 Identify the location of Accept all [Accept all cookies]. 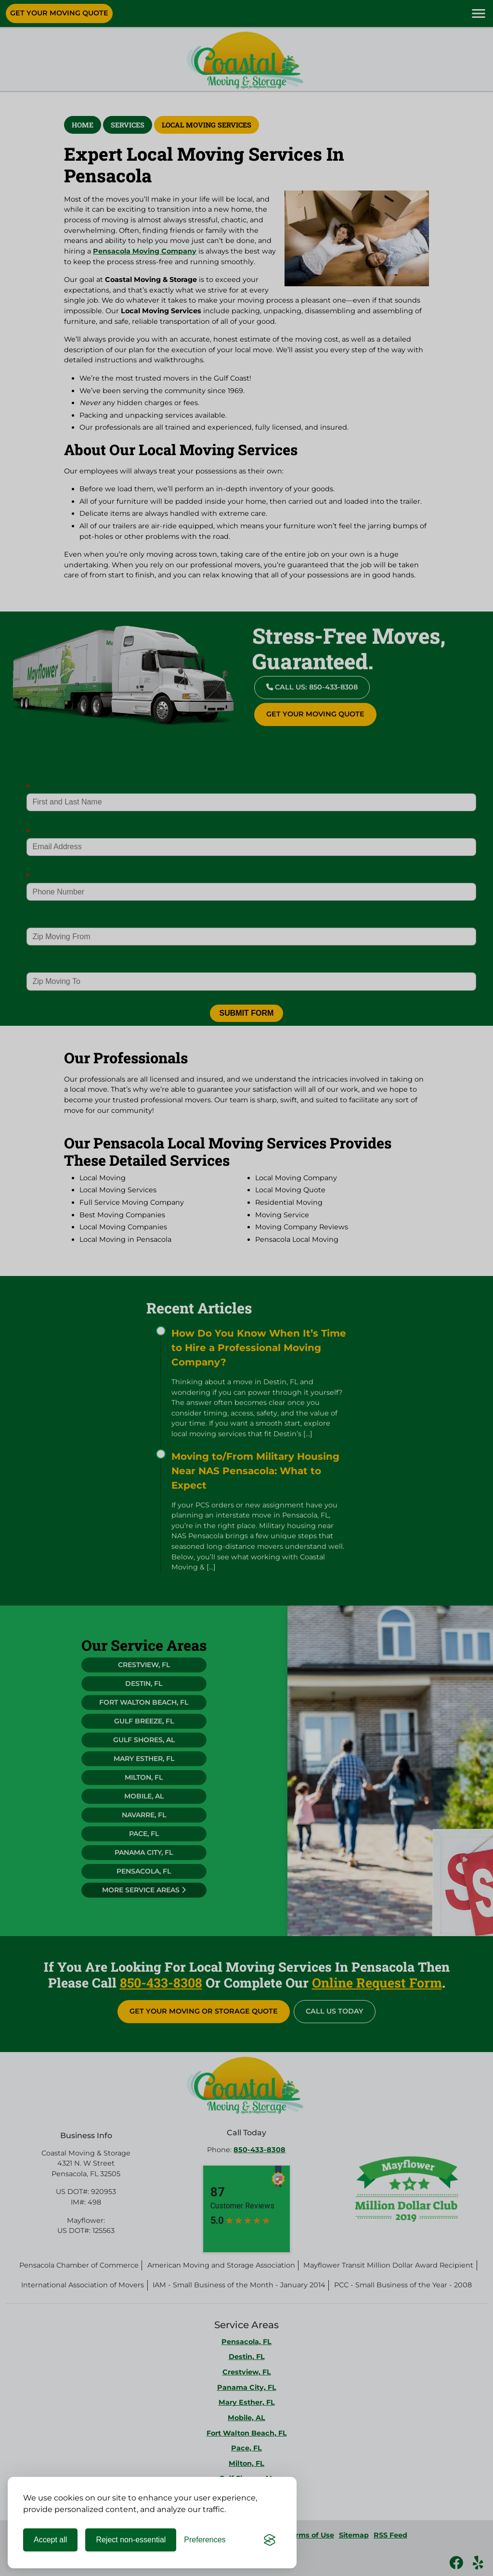
(50, 2540).